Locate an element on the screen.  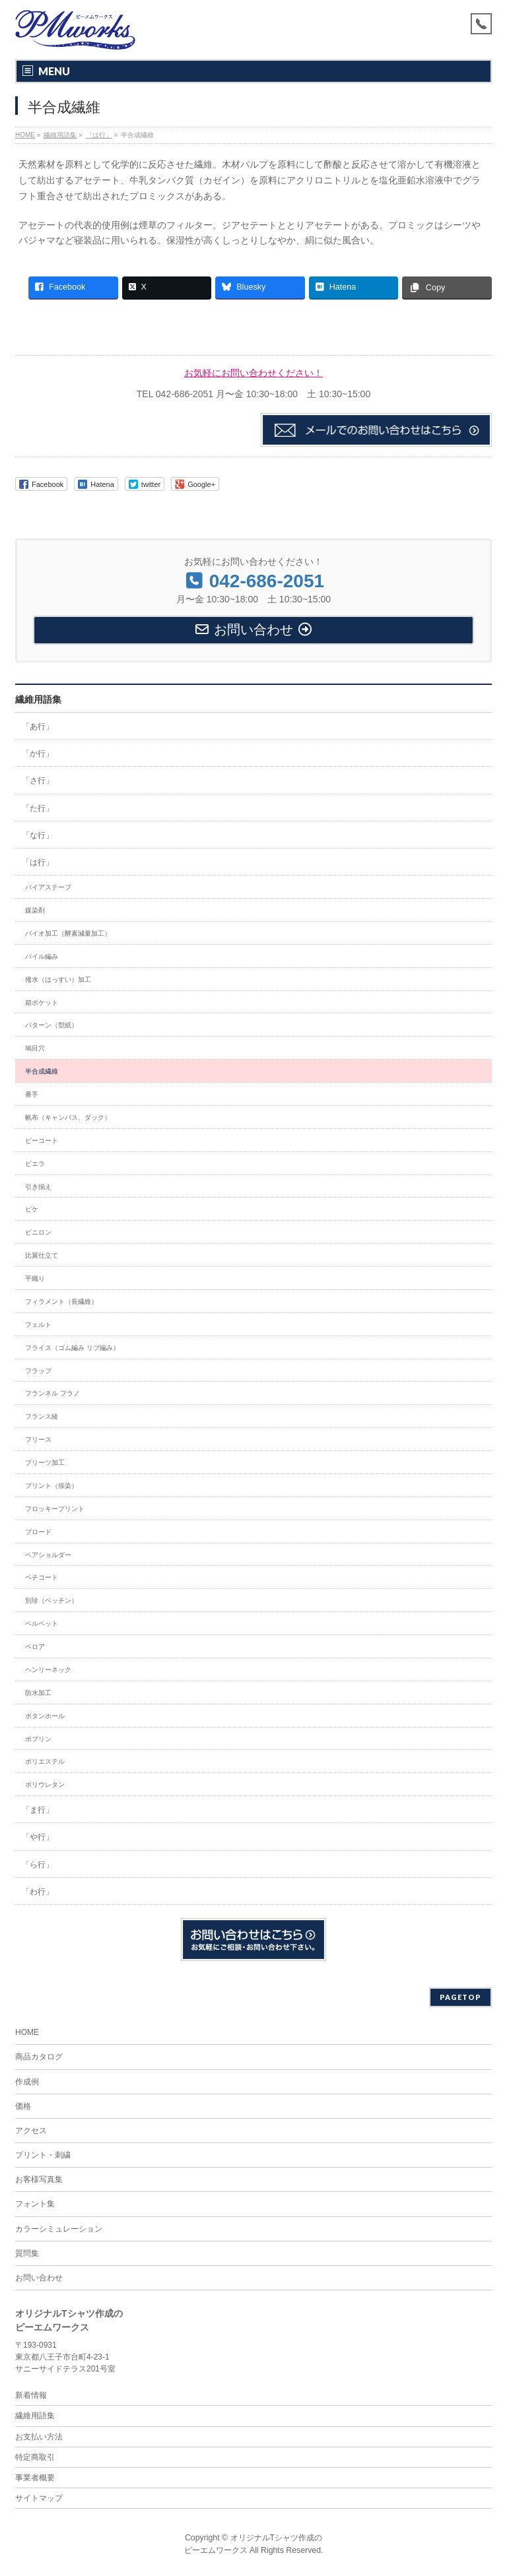
別珍（ベッチン） is located at coordinates (51, 1600).